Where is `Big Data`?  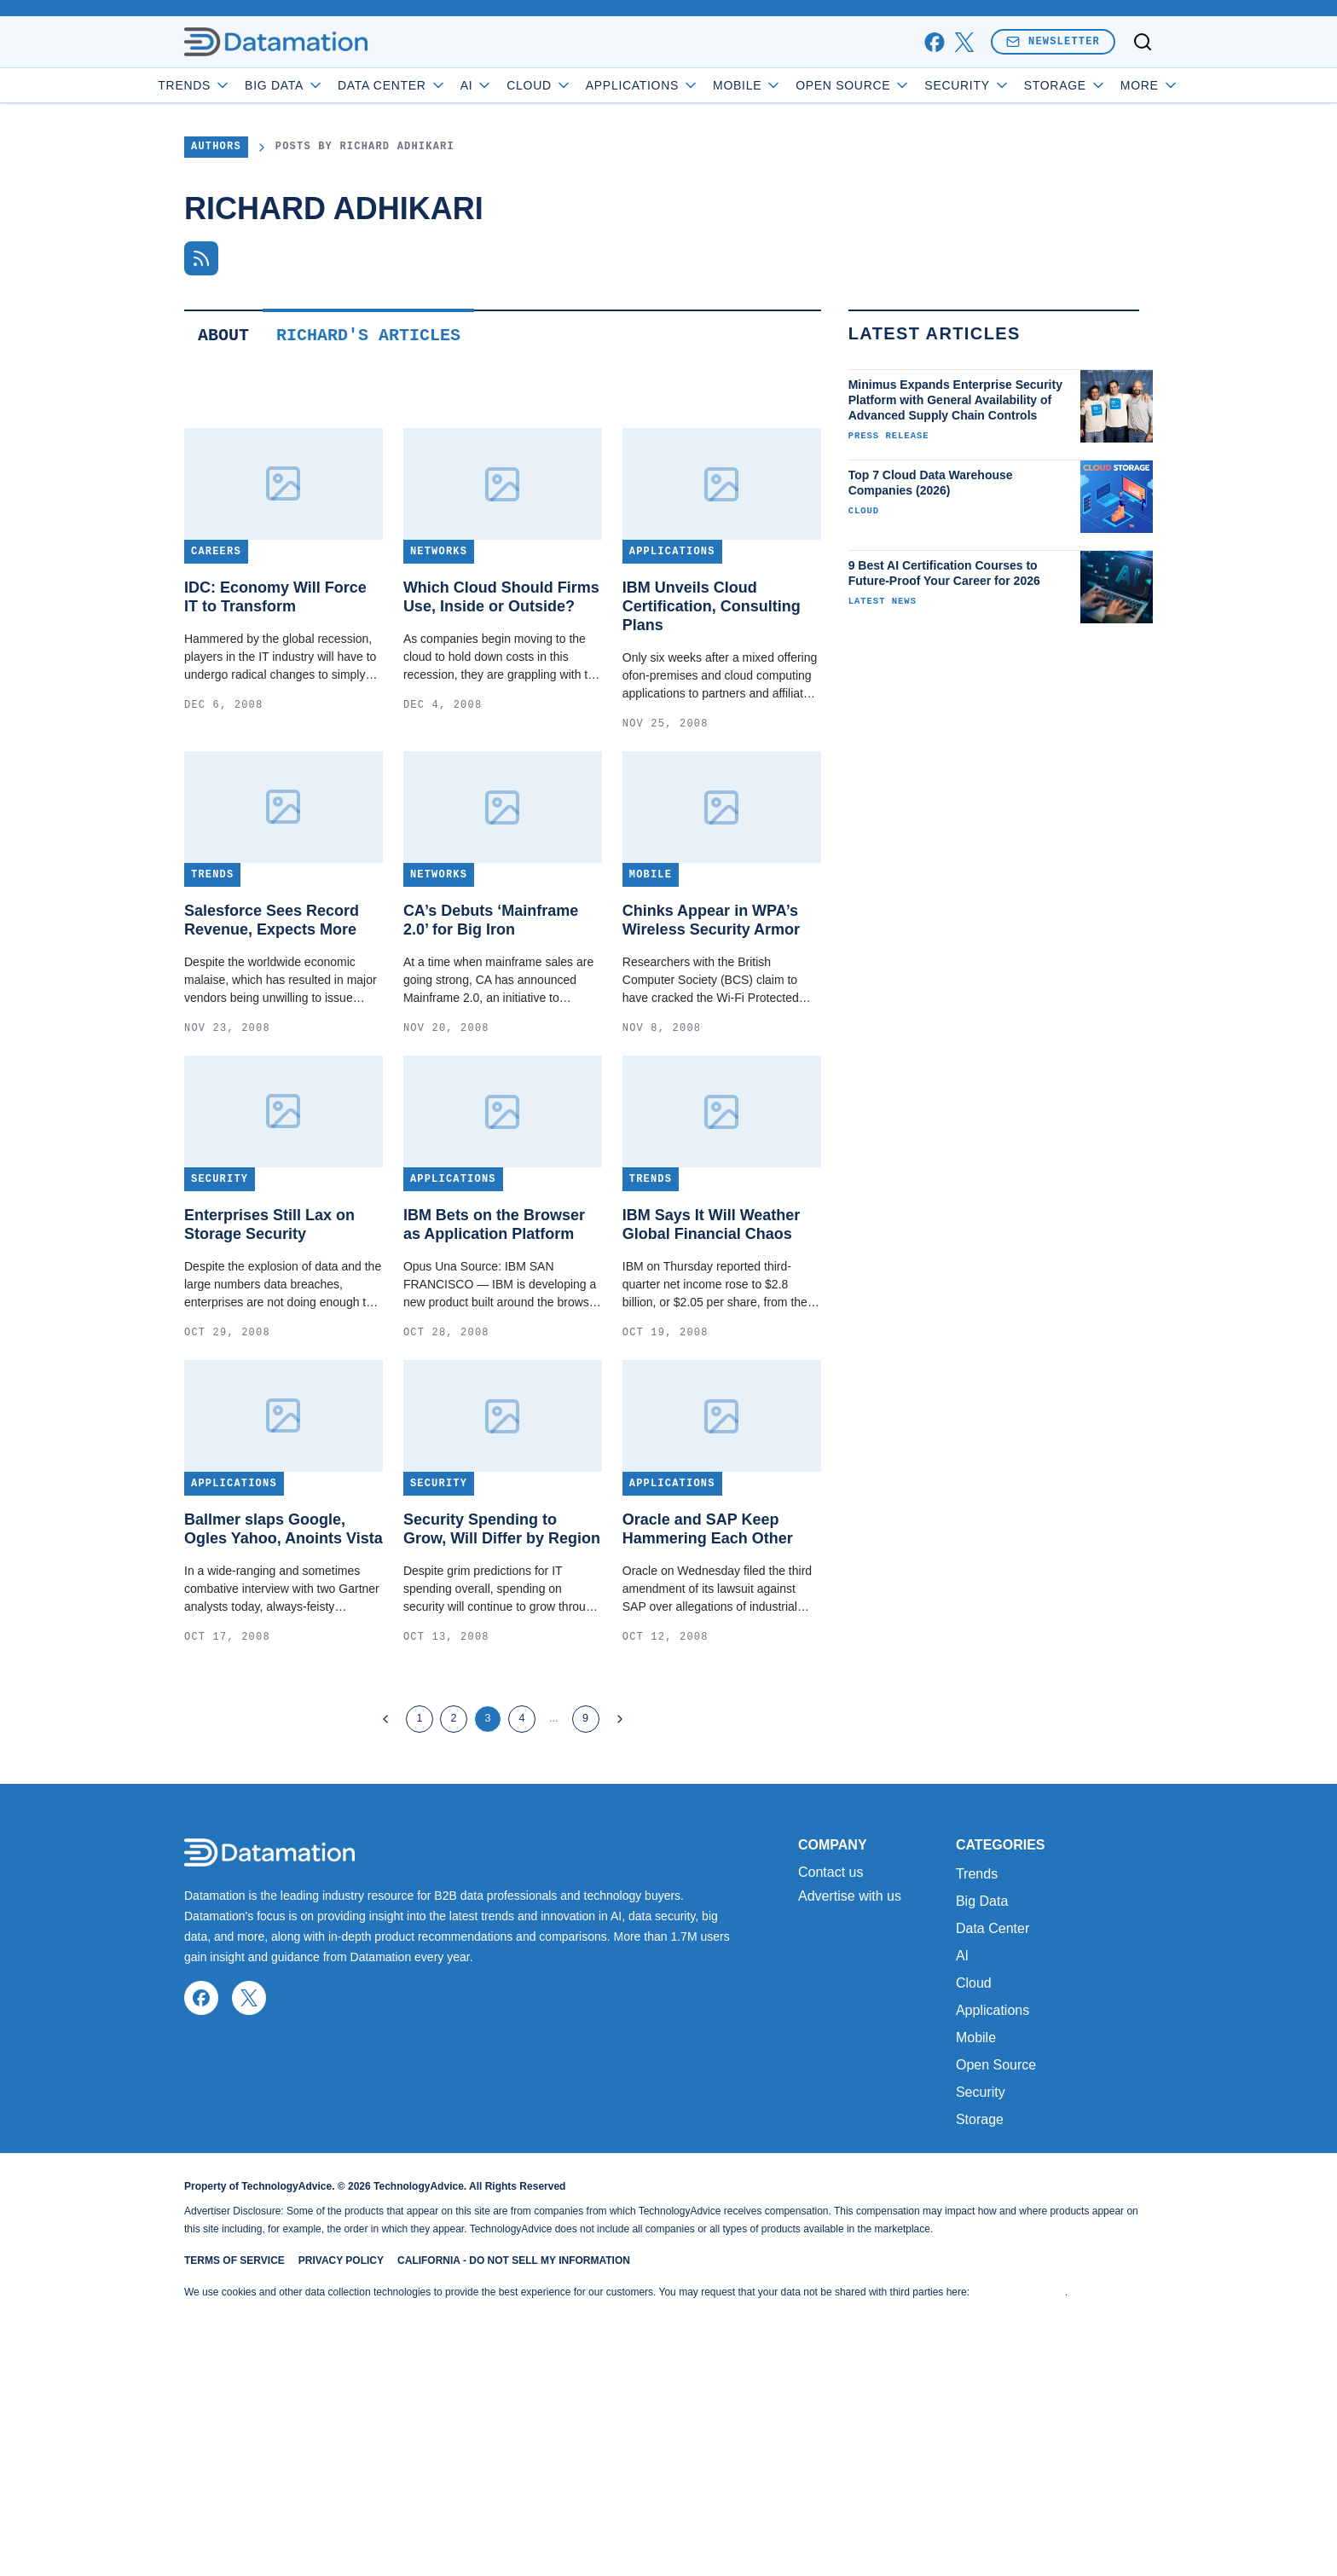
Big Data is located at coordinates (333, 85).